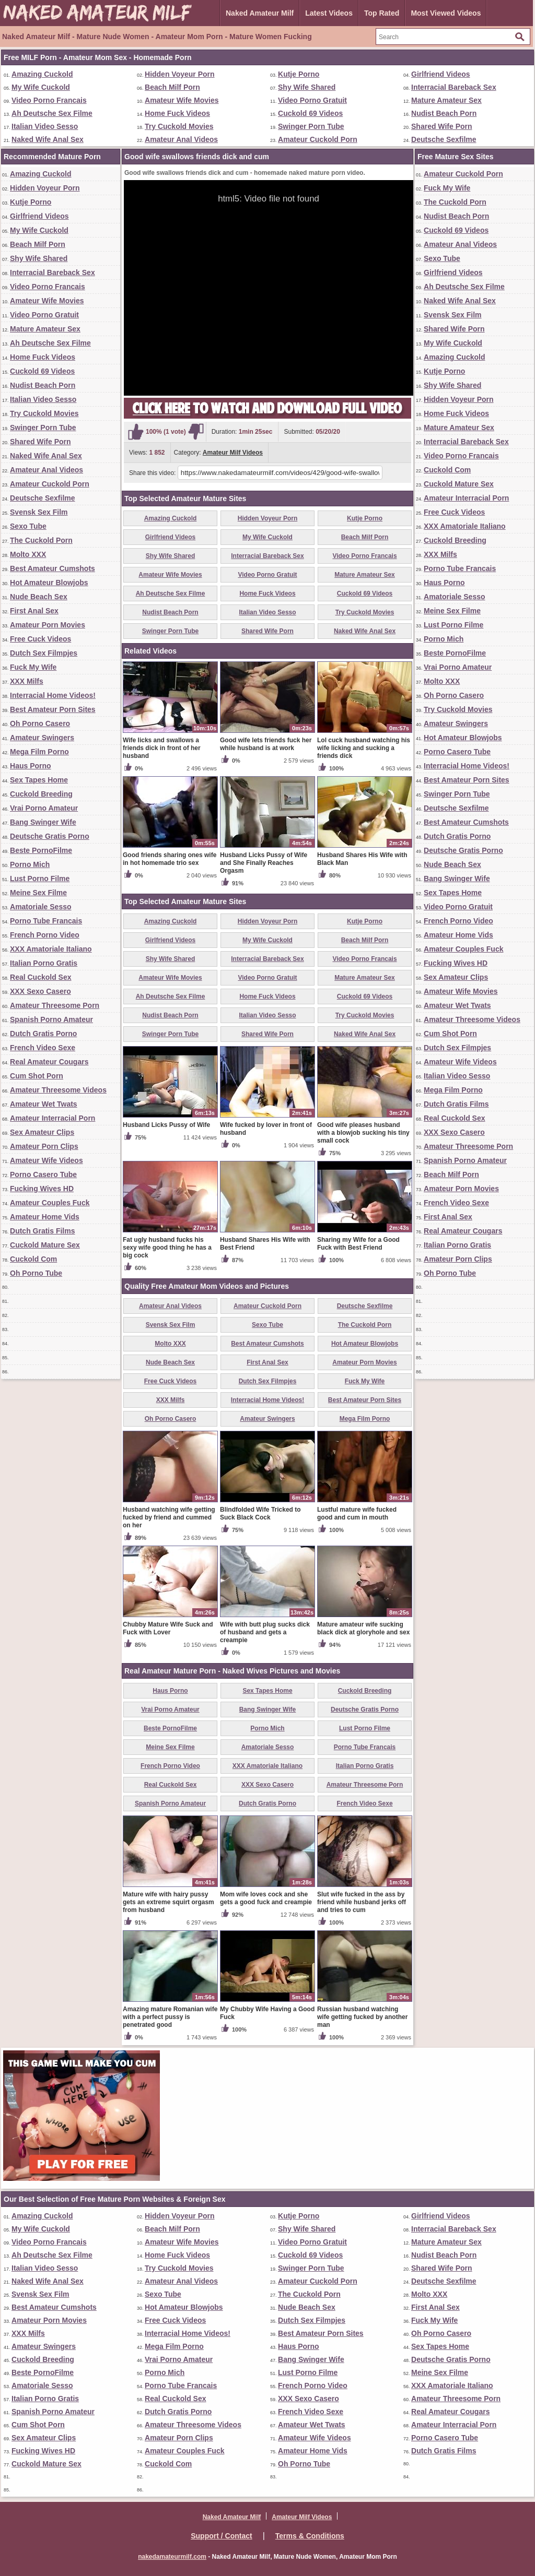 This screenshot has height=2576, width=535. What do you see at coordinates (40, 639) in the screenshot?
I see `Free Cuck Videos` at bounding box center [40, 639].